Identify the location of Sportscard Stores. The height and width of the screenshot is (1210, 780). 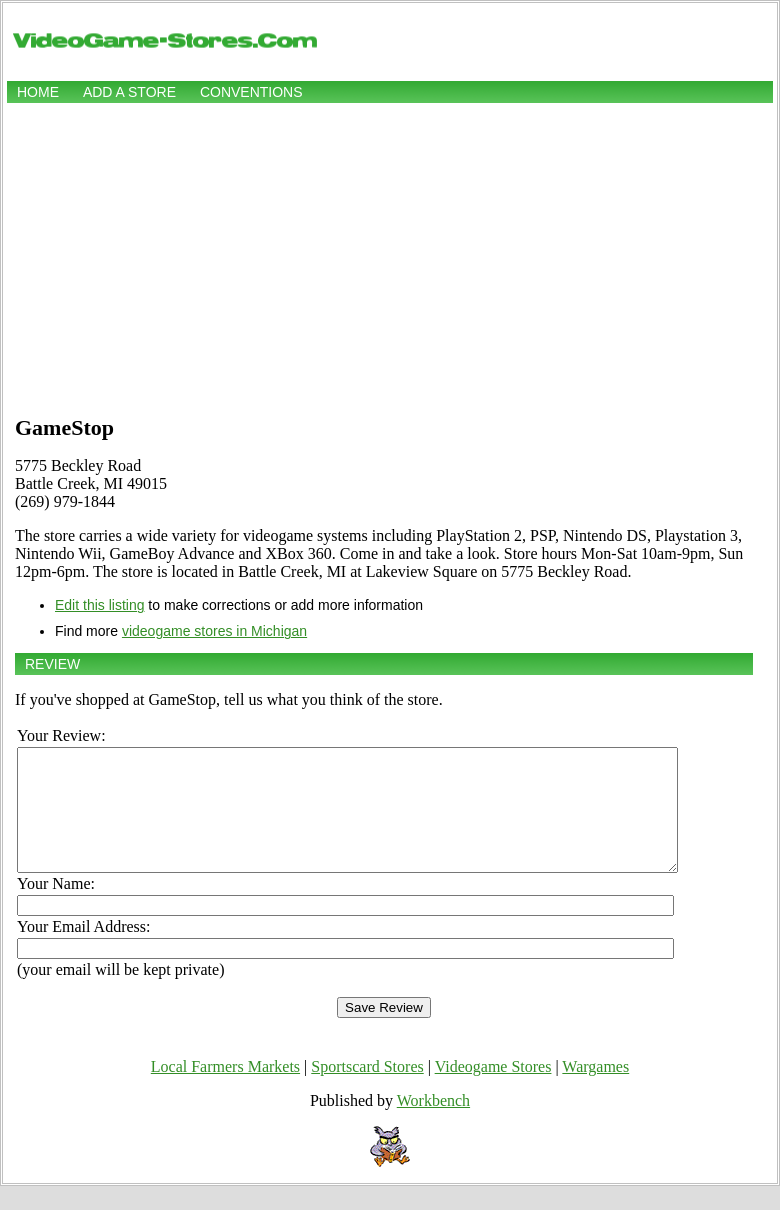
(367, 1090).